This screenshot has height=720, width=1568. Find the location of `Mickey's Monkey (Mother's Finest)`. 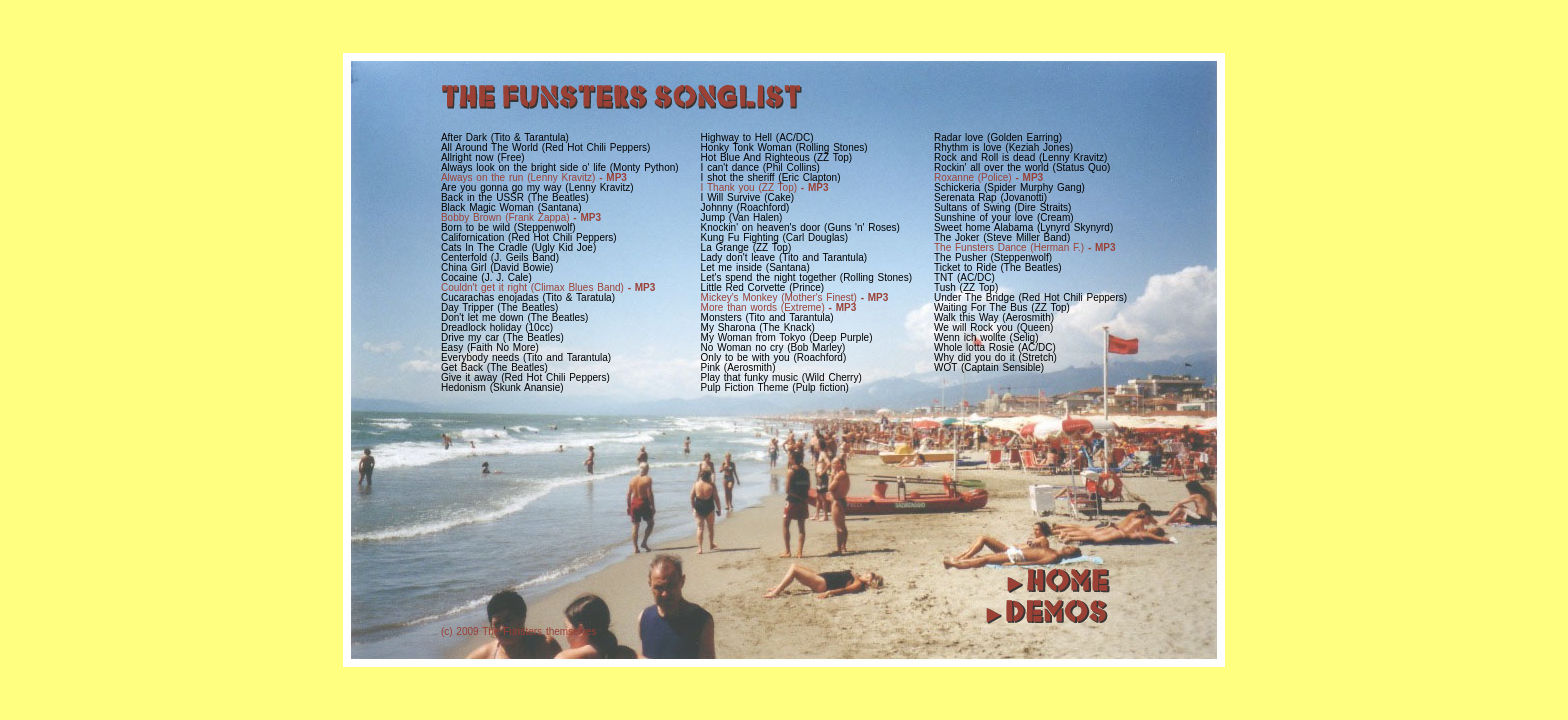

Mickey's Monkey (Mother's Finest) is located at coordinates (795, 297).